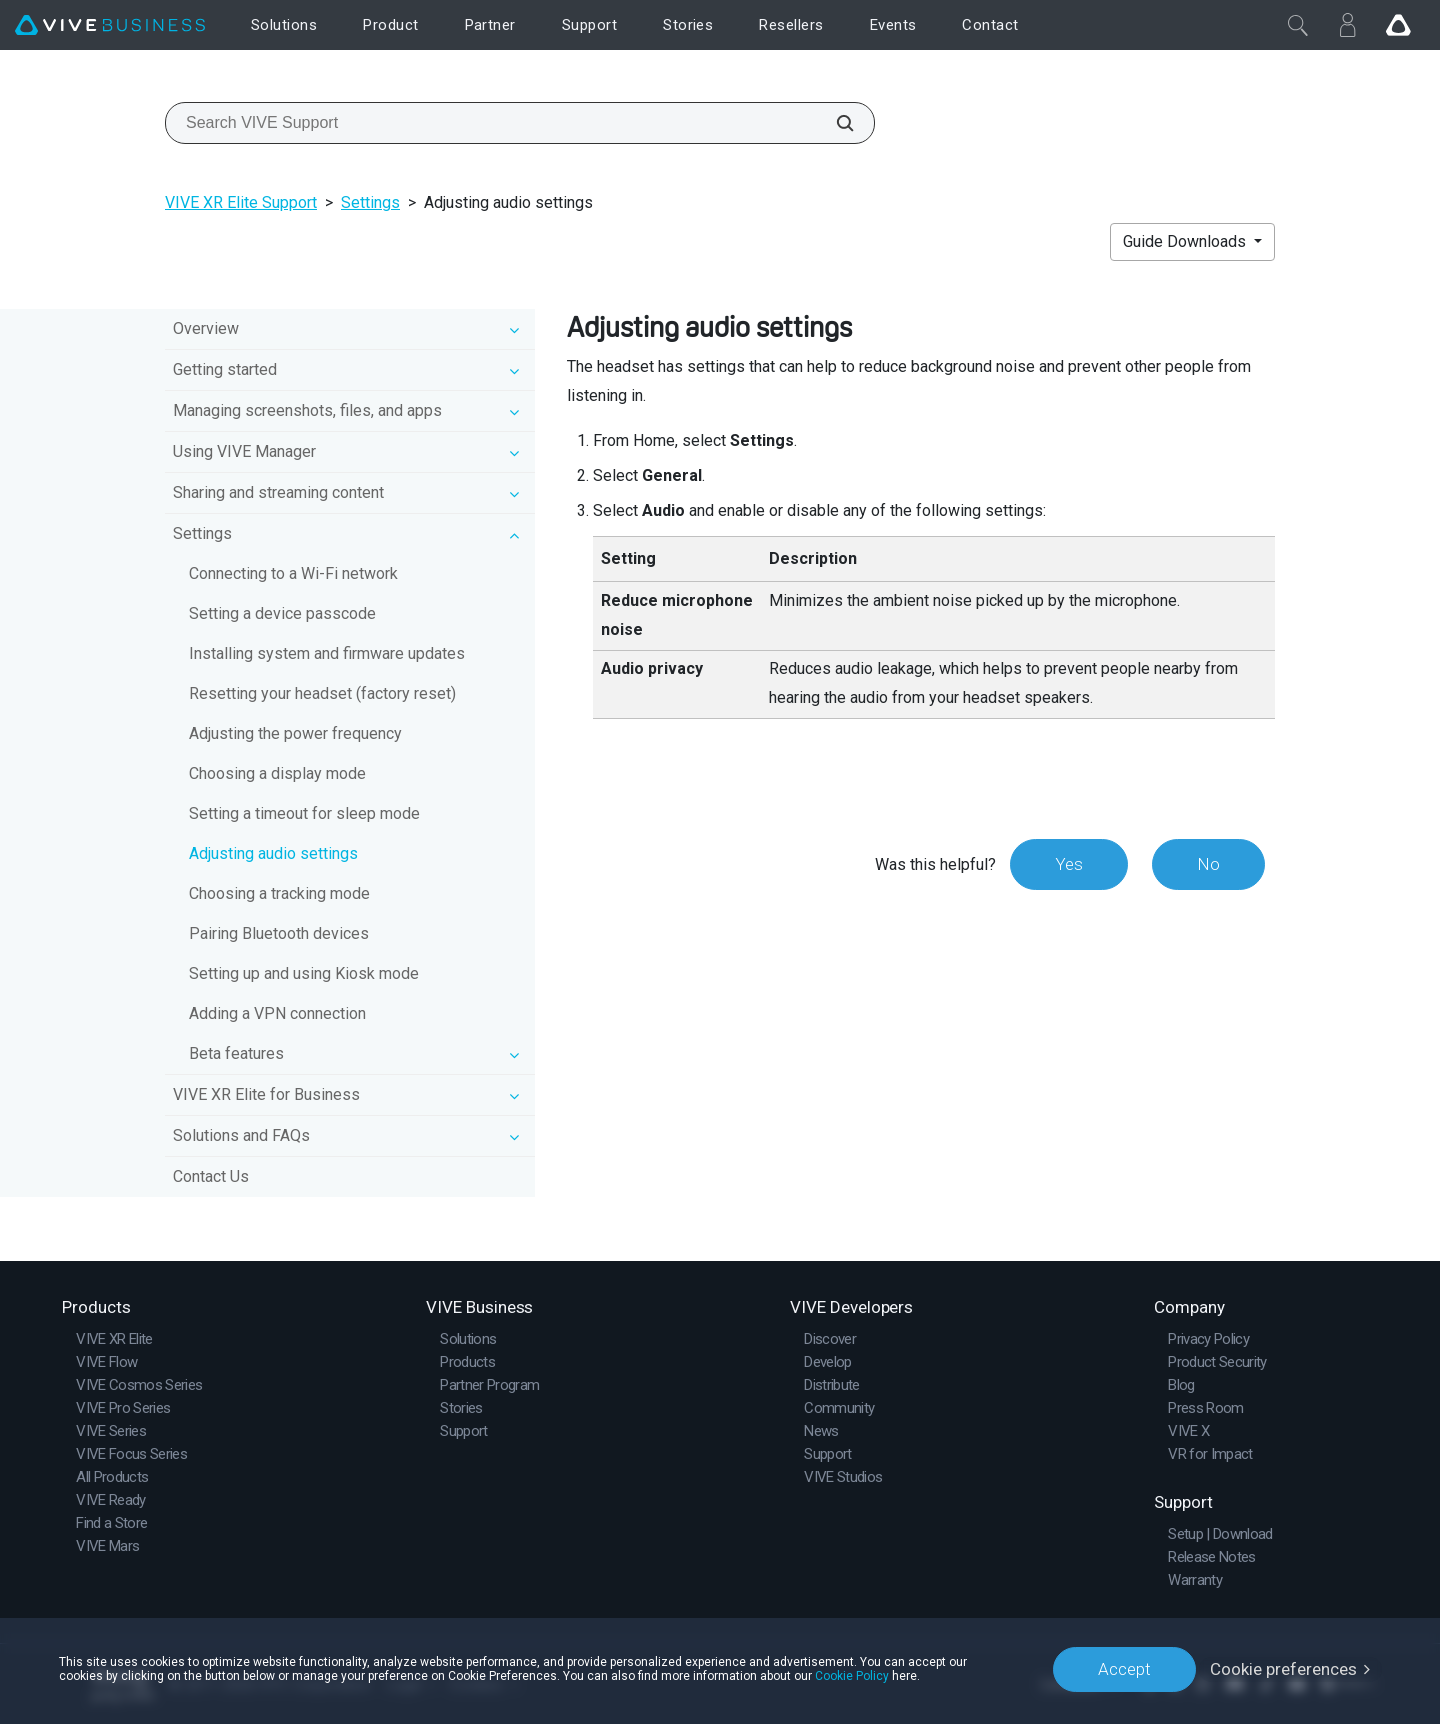  I want to click on No, so click(1208, 864).